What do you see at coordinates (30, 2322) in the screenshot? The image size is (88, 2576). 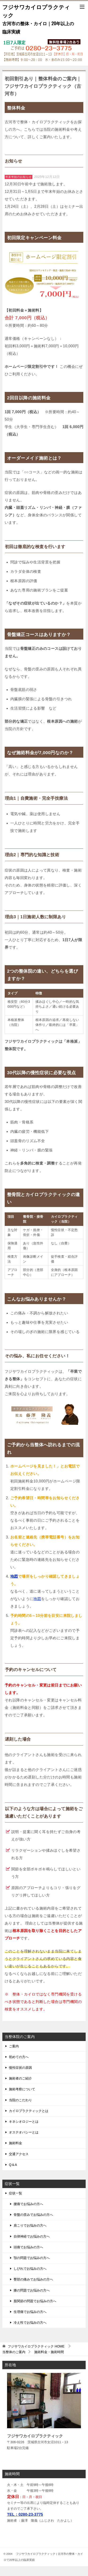 I see `冷え性でお悩みの方へ` at bounding box center [30, 2322].